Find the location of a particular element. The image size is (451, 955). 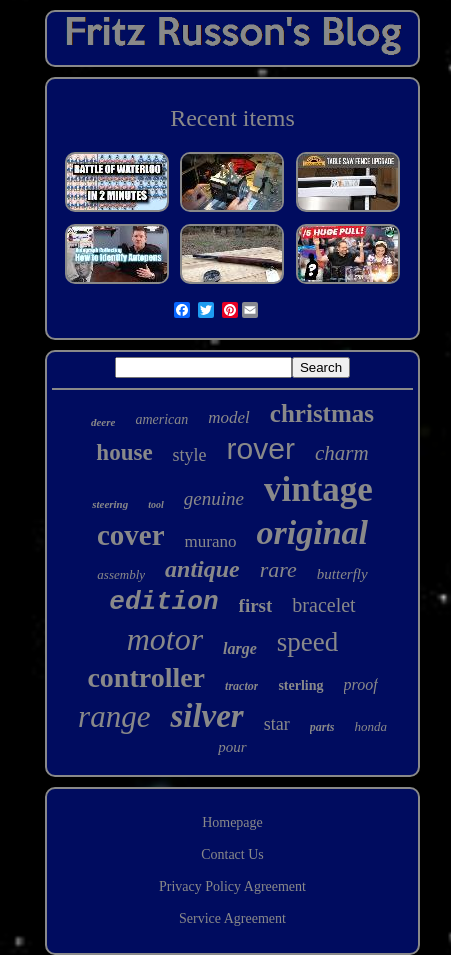

butterfly is located at coordinates (342, 574).